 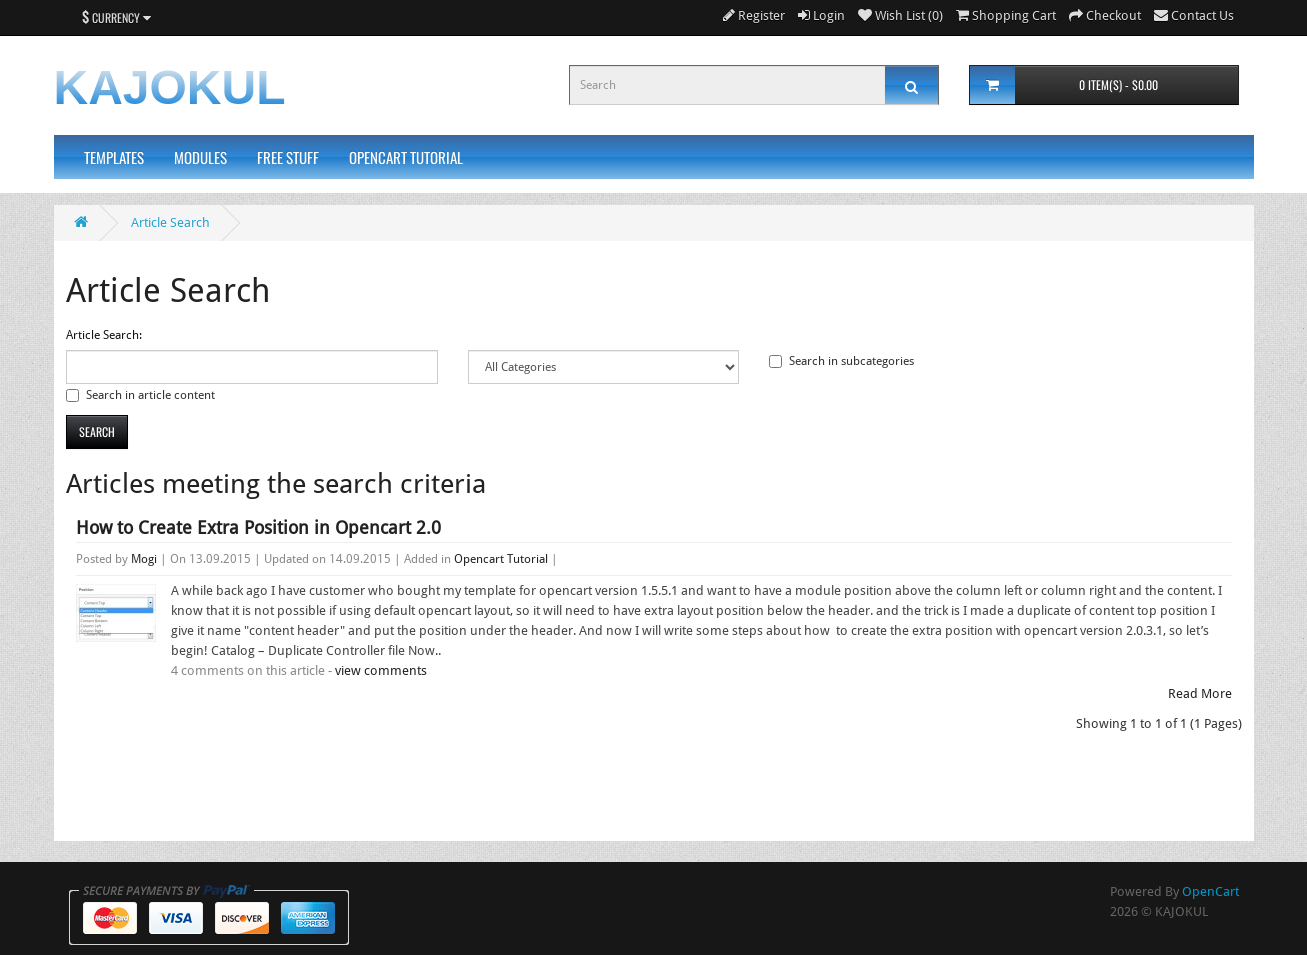 What do you see at coordinates (1210, 891) in the screenshot?
I see `OpenCart` at bounding box center [1210, 891].